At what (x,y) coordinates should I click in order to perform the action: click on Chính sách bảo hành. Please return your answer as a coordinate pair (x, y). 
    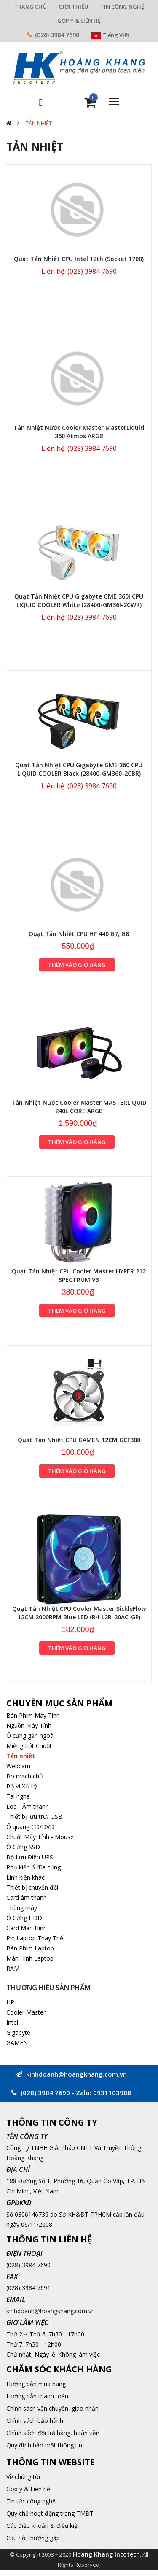
    Looking at the image, I should click on (34, 2421).